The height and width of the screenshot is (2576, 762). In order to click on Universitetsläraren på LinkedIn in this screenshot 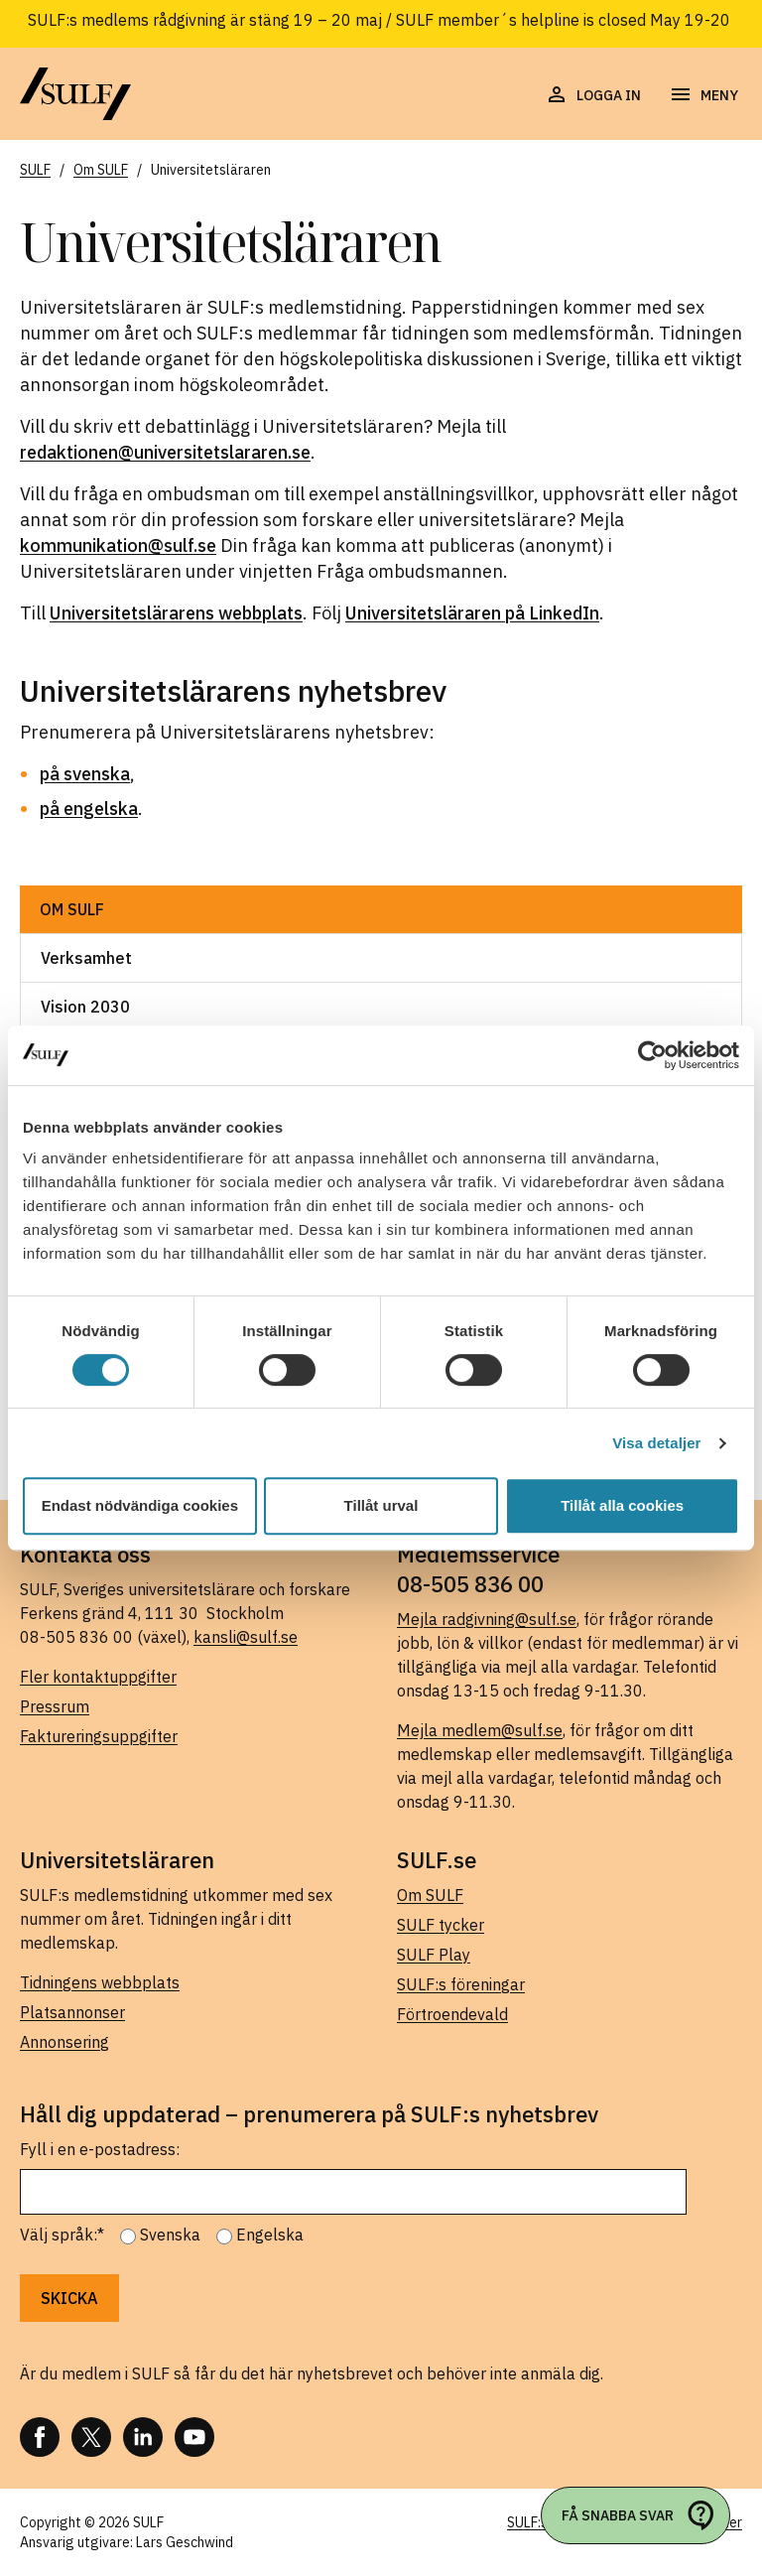, I will do `click(472, 613)`.